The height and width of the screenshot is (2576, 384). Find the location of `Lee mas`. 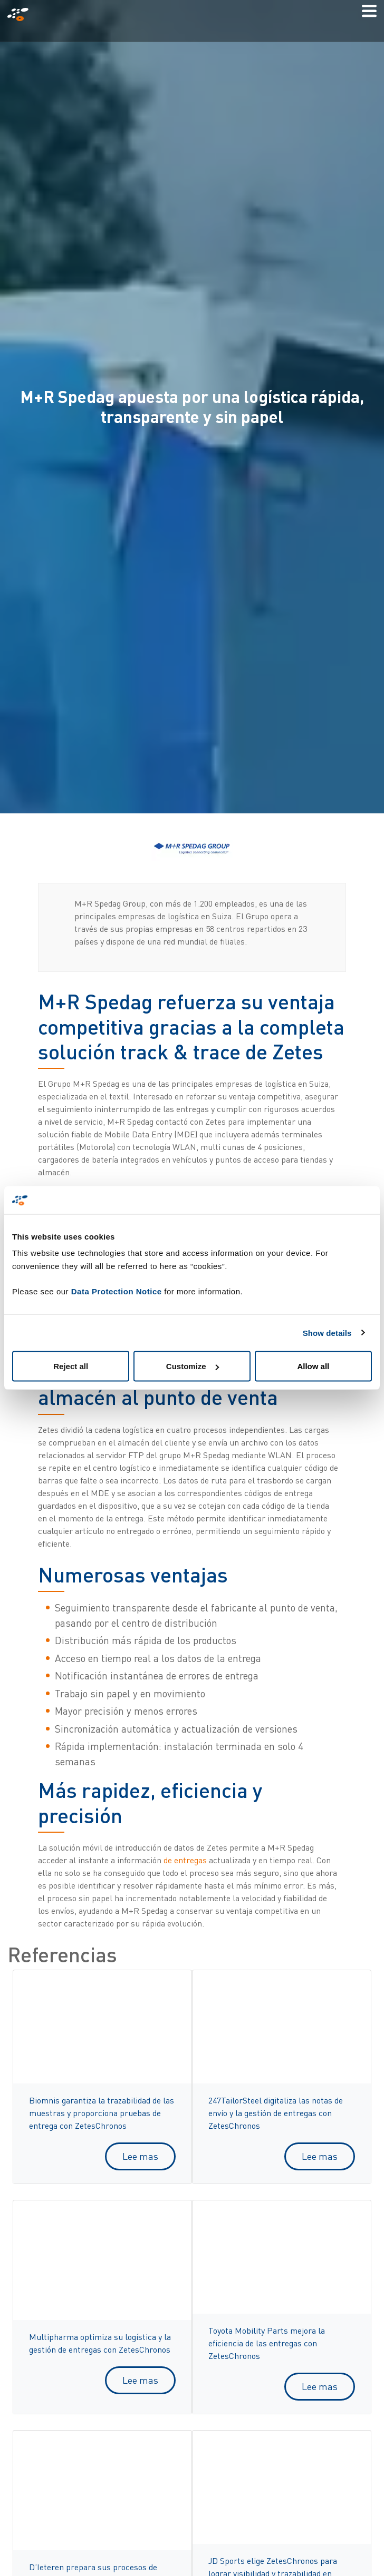

Lee mas is located at coordinates (140, 2156).